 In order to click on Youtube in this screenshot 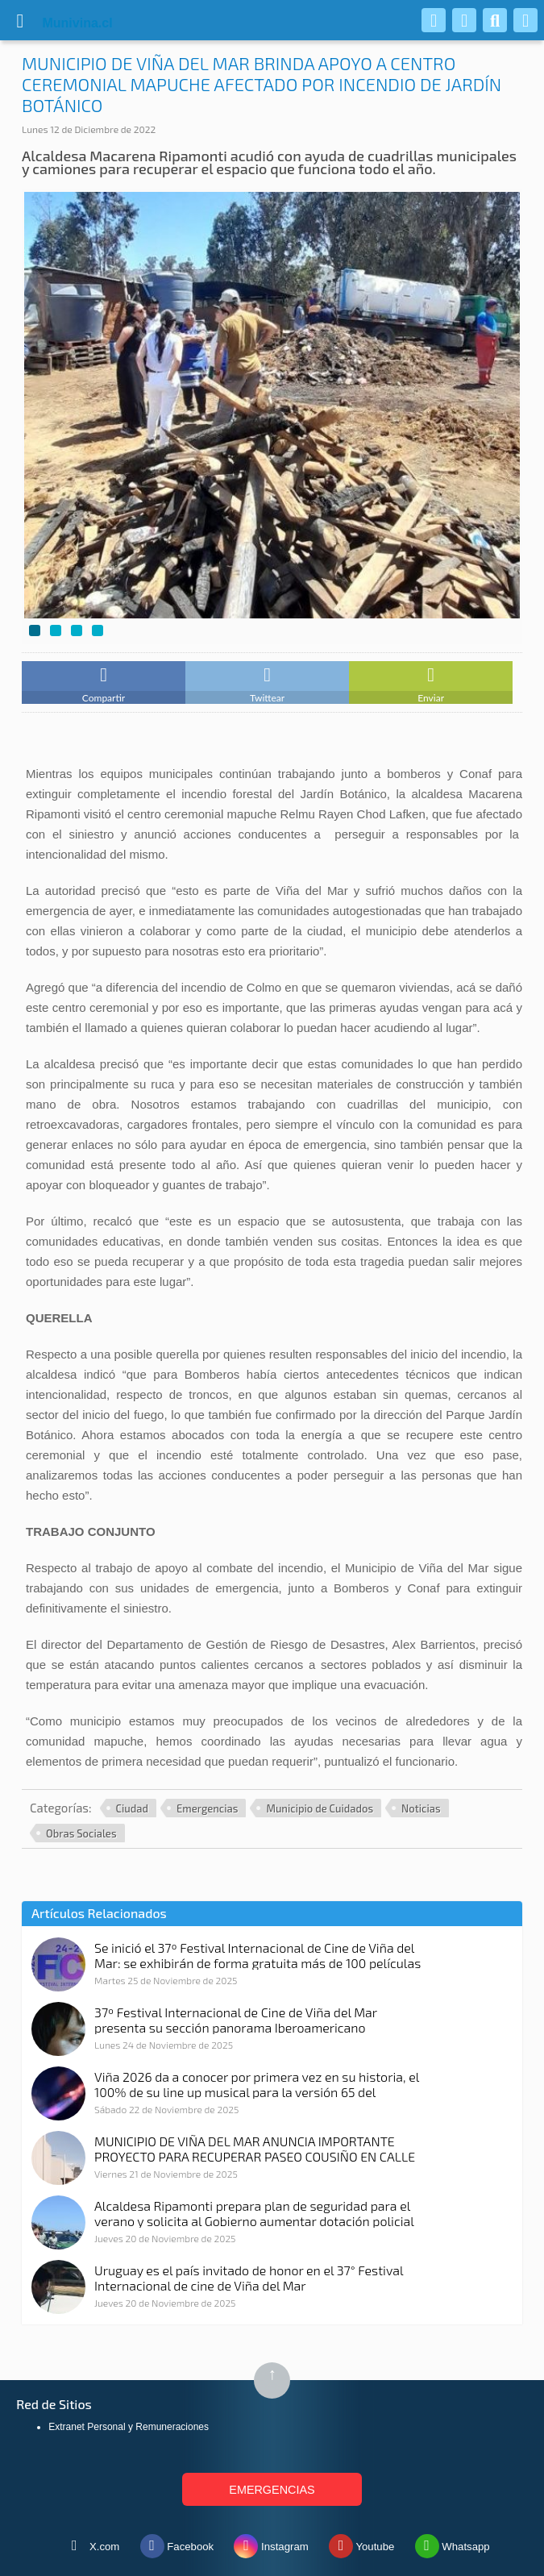, I will do `click(361, 2543)`.